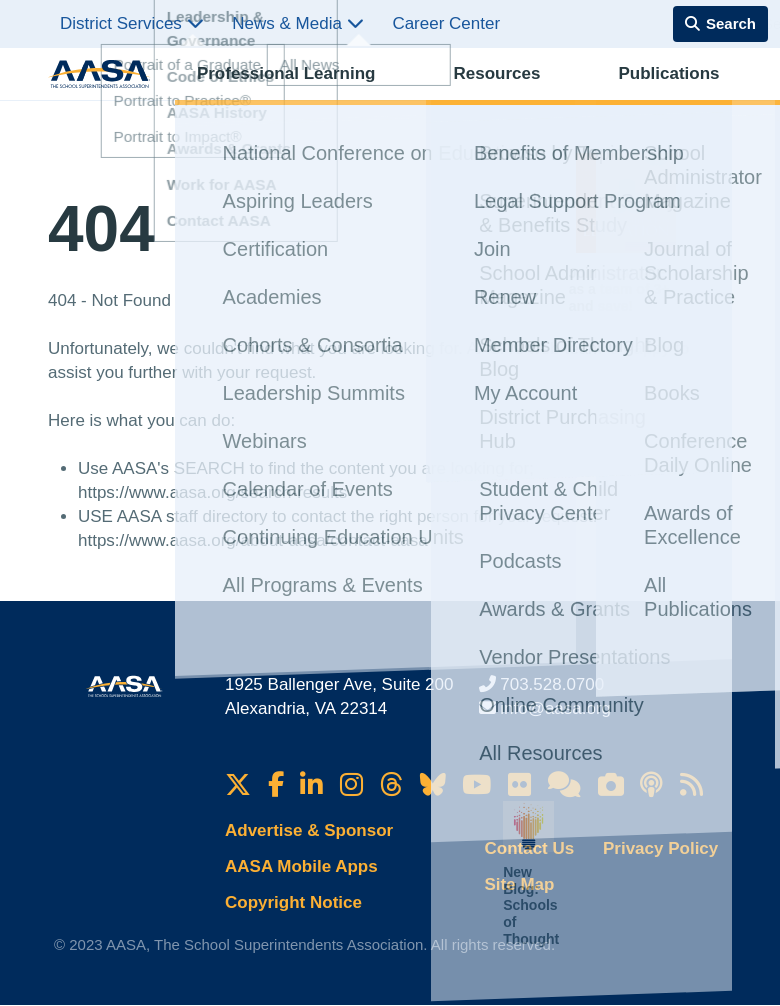 The image size is (780, 1006). Describe the element at coordinates (555, 708) in the screenshot. I see `info@aasa.org` at that location.